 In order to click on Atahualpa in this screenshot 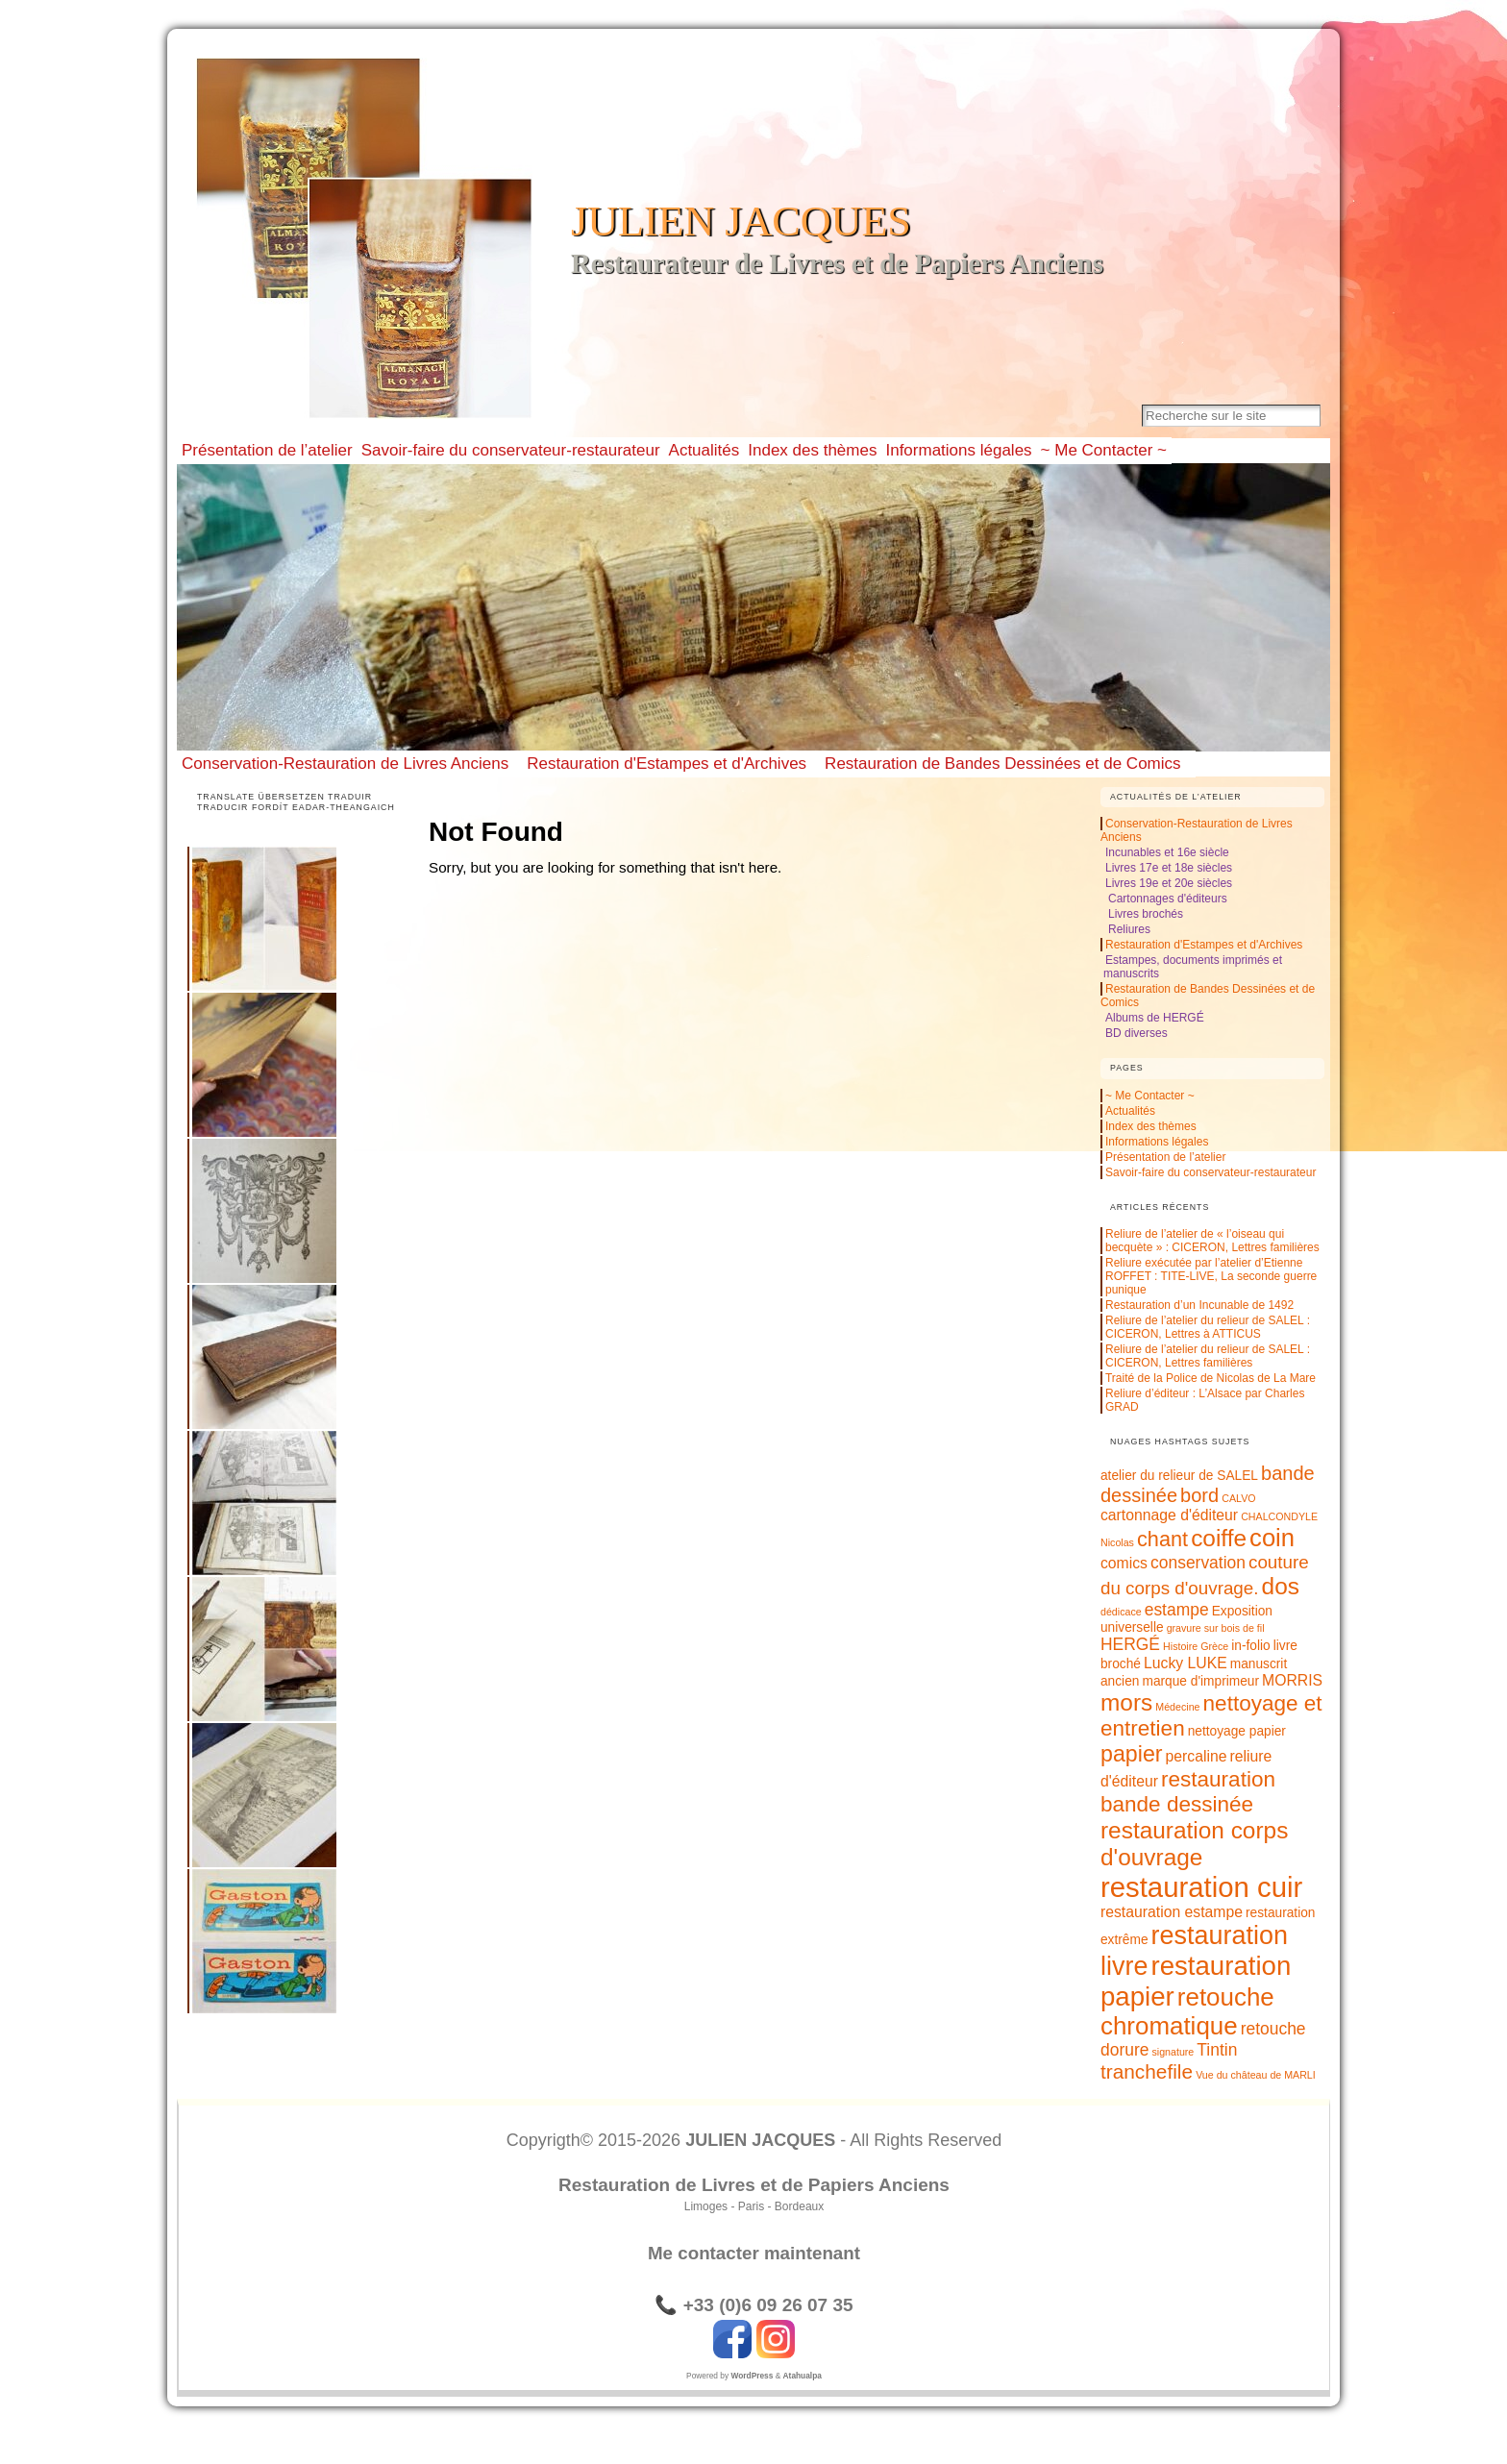, I will do `click(802, 2375)`.